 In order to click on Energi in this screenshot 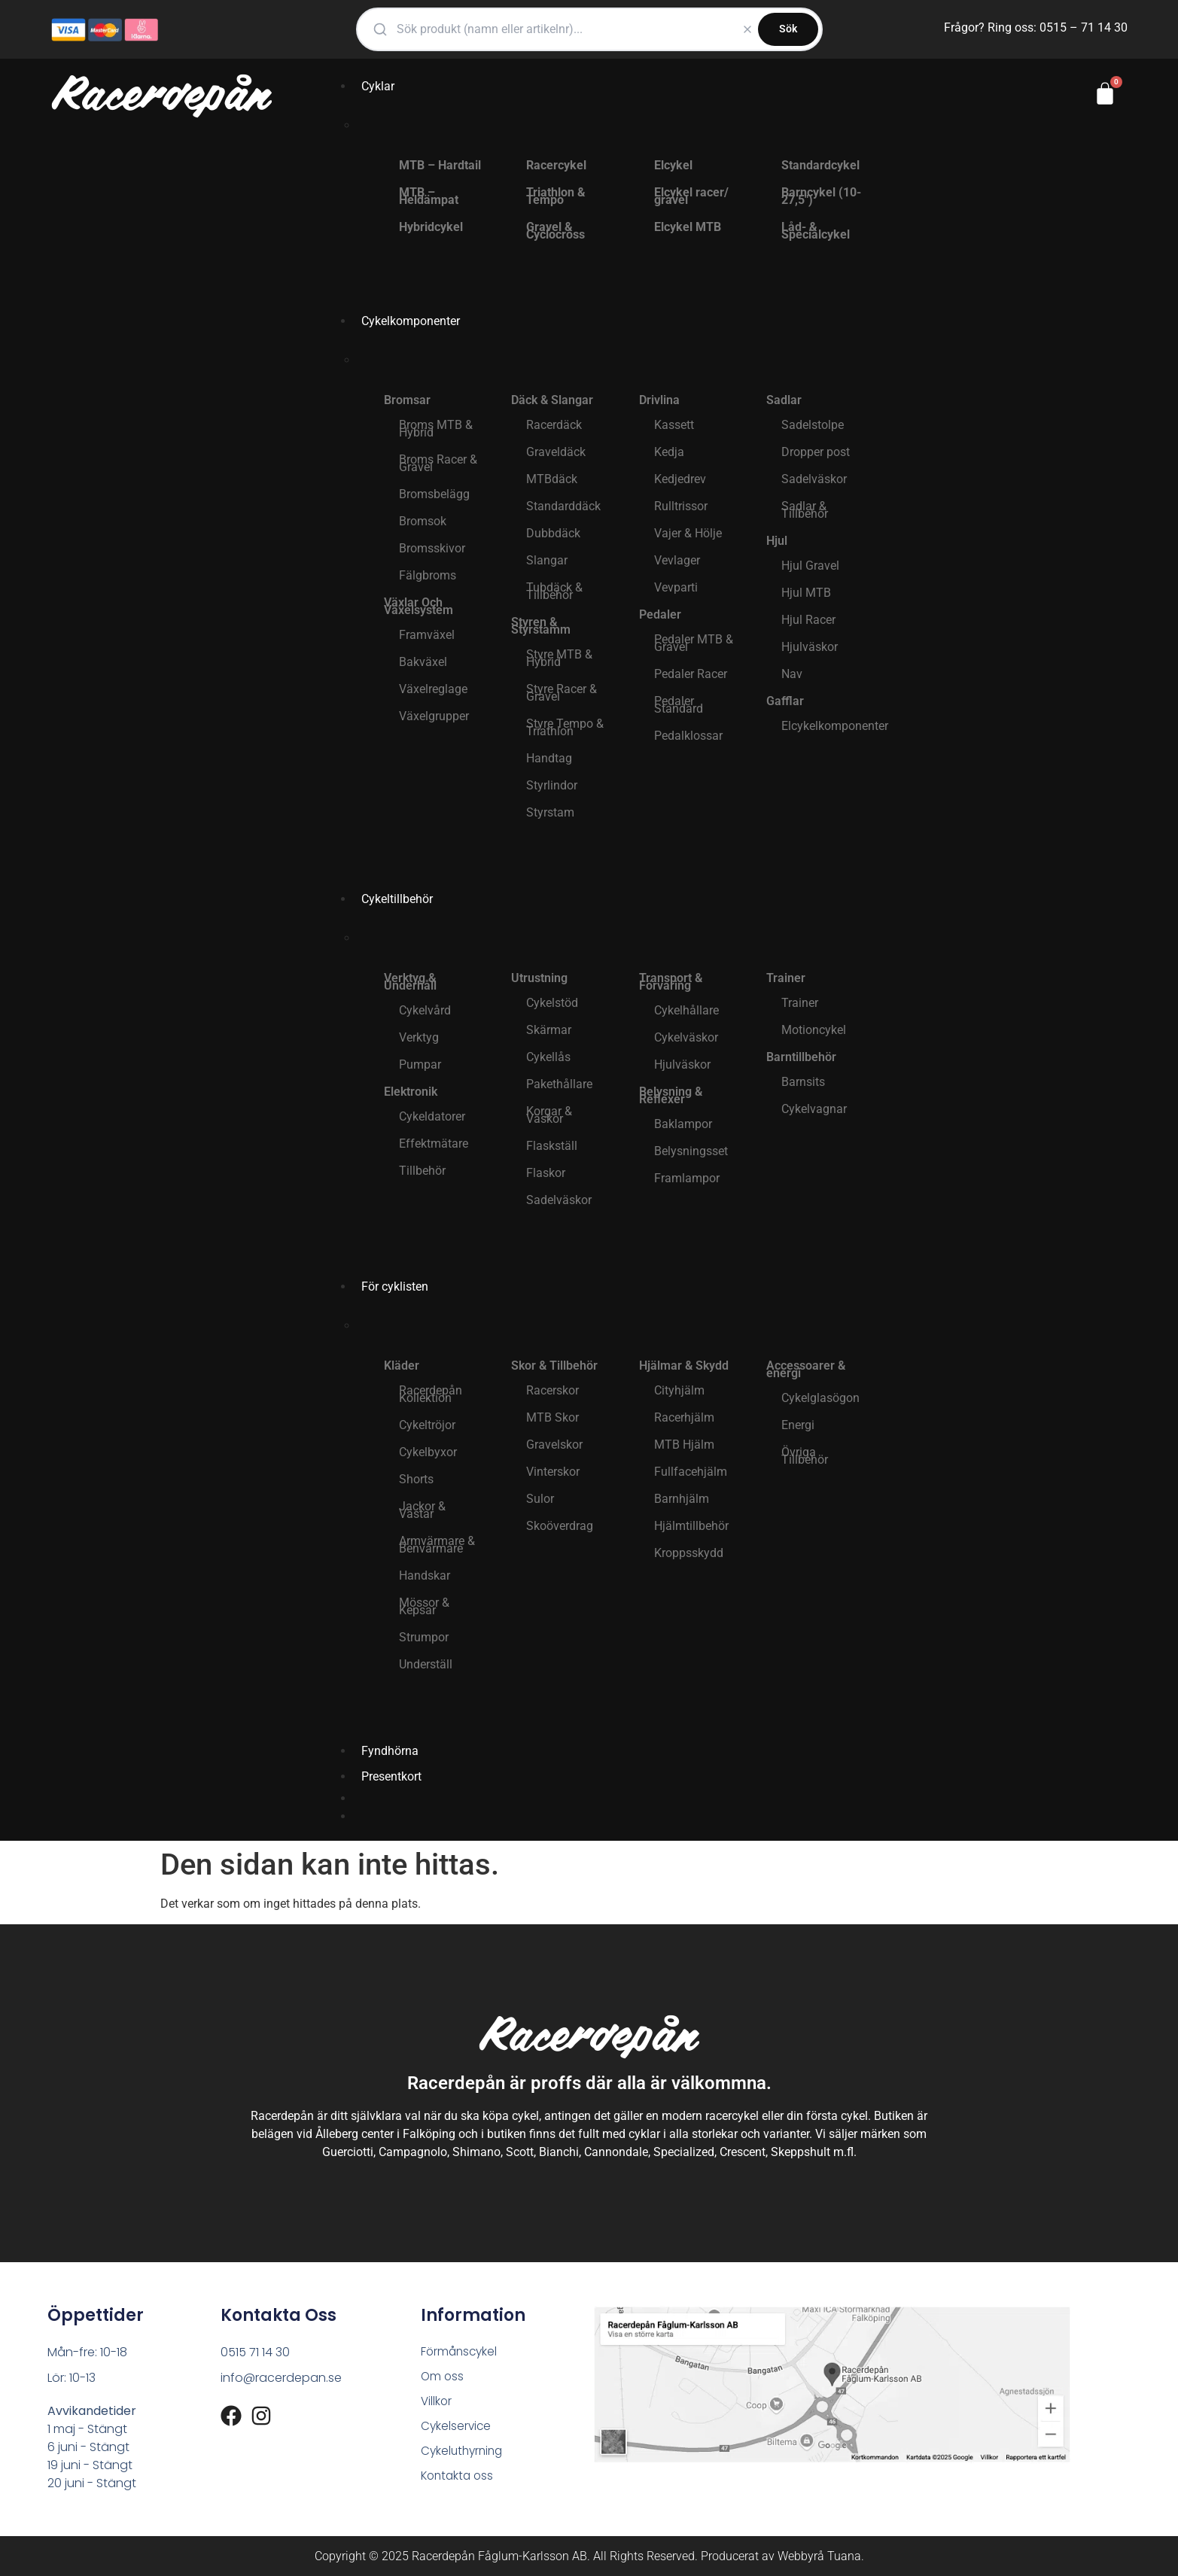, I will do `click(797, 1425)`.